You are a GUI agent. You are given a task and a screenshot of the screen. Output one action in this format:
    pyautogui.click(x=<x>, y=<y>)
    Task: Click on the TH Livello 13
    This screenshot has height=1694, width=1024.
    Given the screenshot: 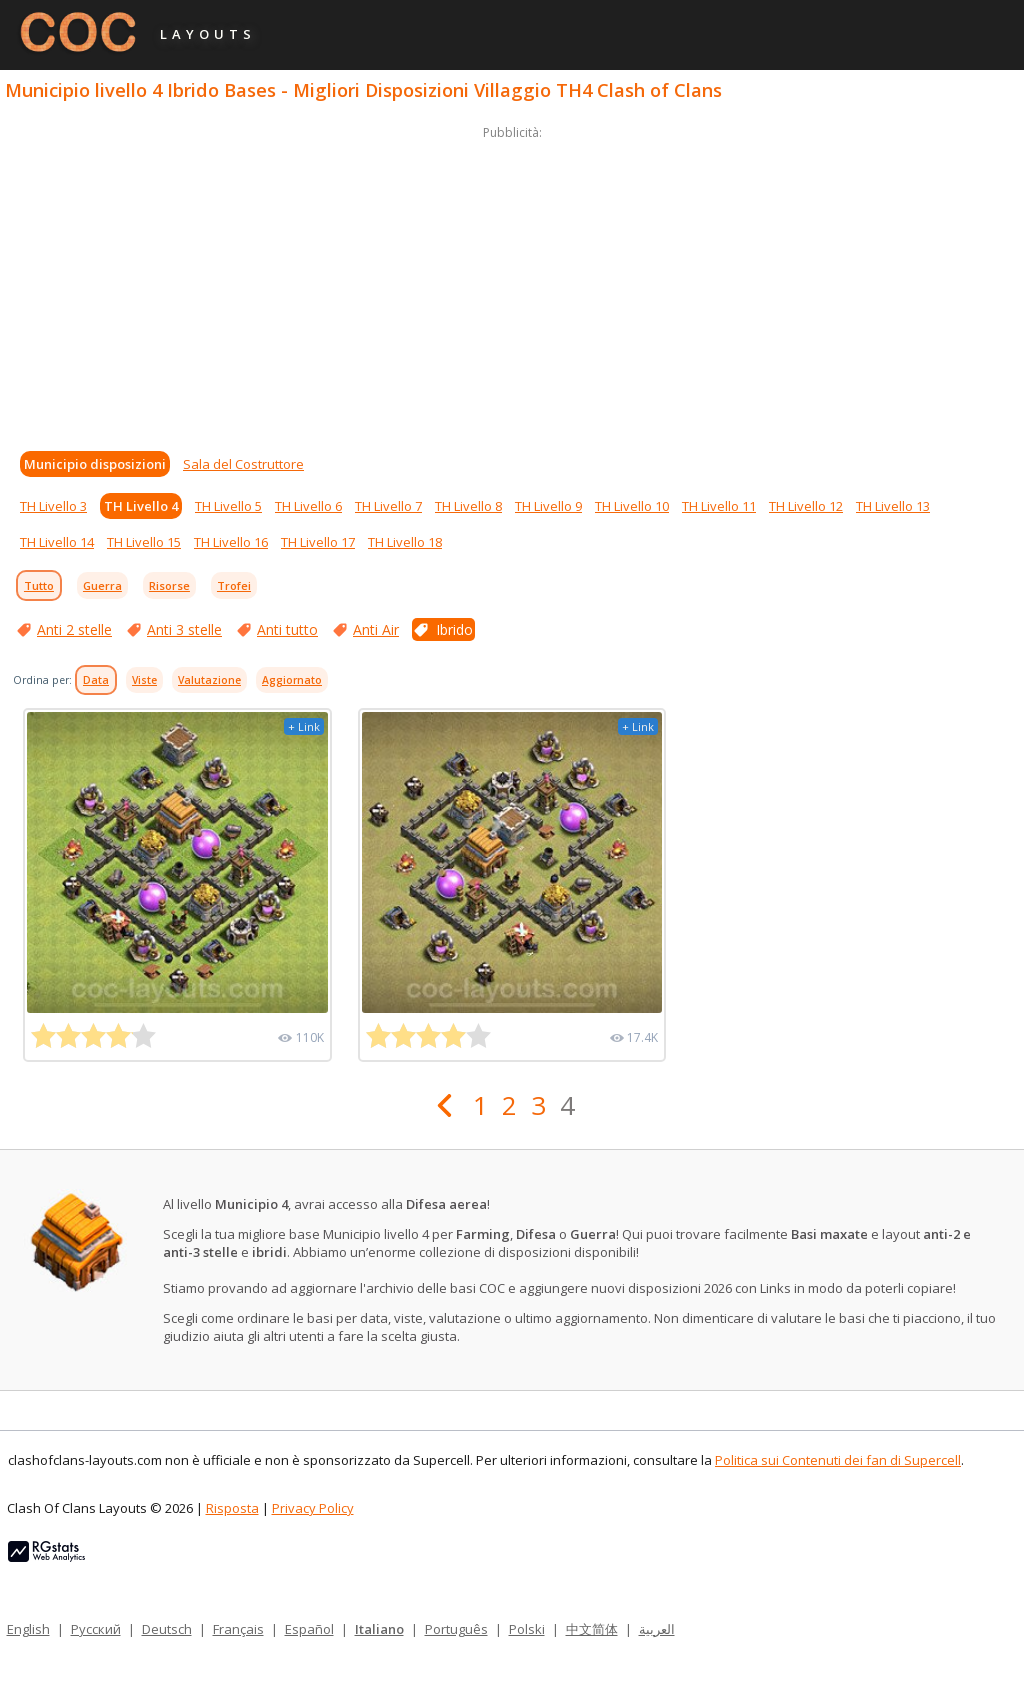 What is the action you would take?
    pyautogui.click(x=893, y=506)
    